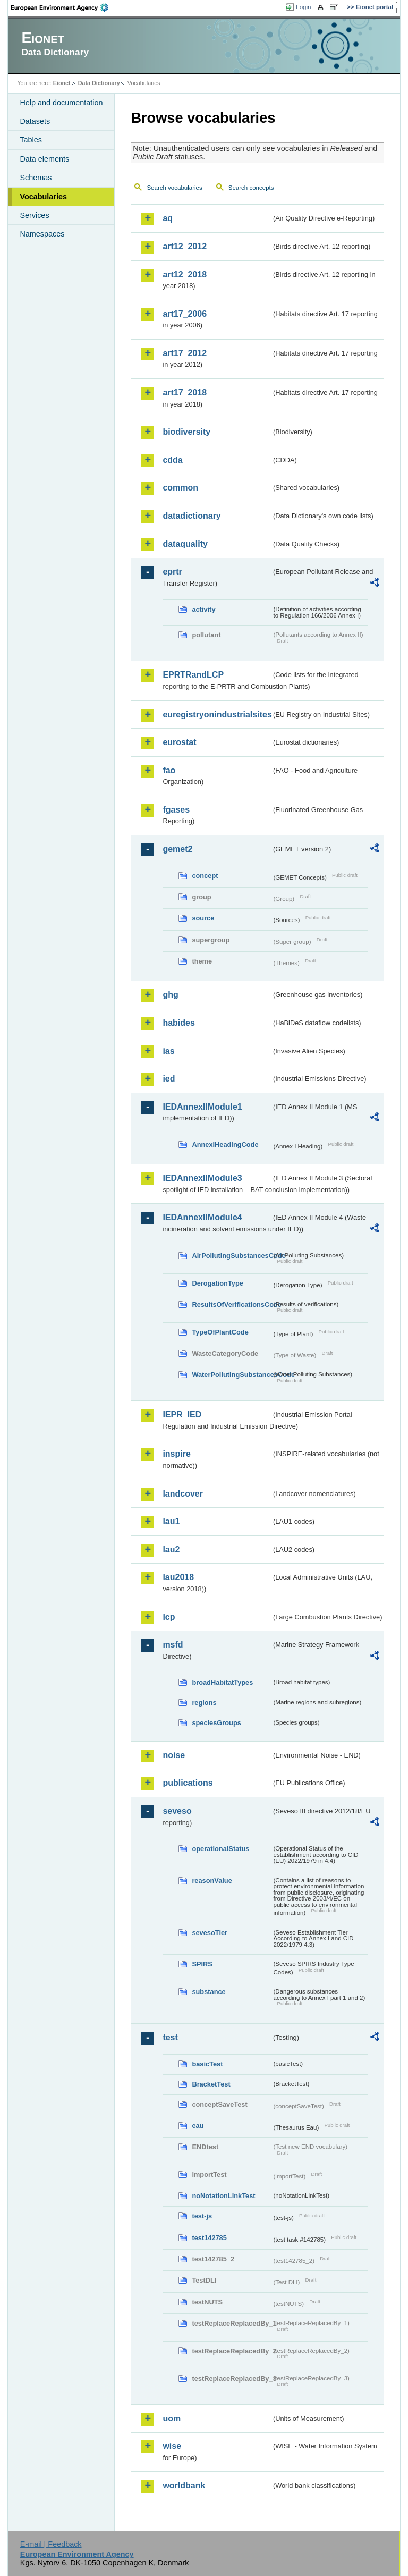 This screenshot has height=2576, width=408. What do you see at coordinates (42, 234) in the screenshot?
I see `Namespaces` at bounding box center [42, 234].